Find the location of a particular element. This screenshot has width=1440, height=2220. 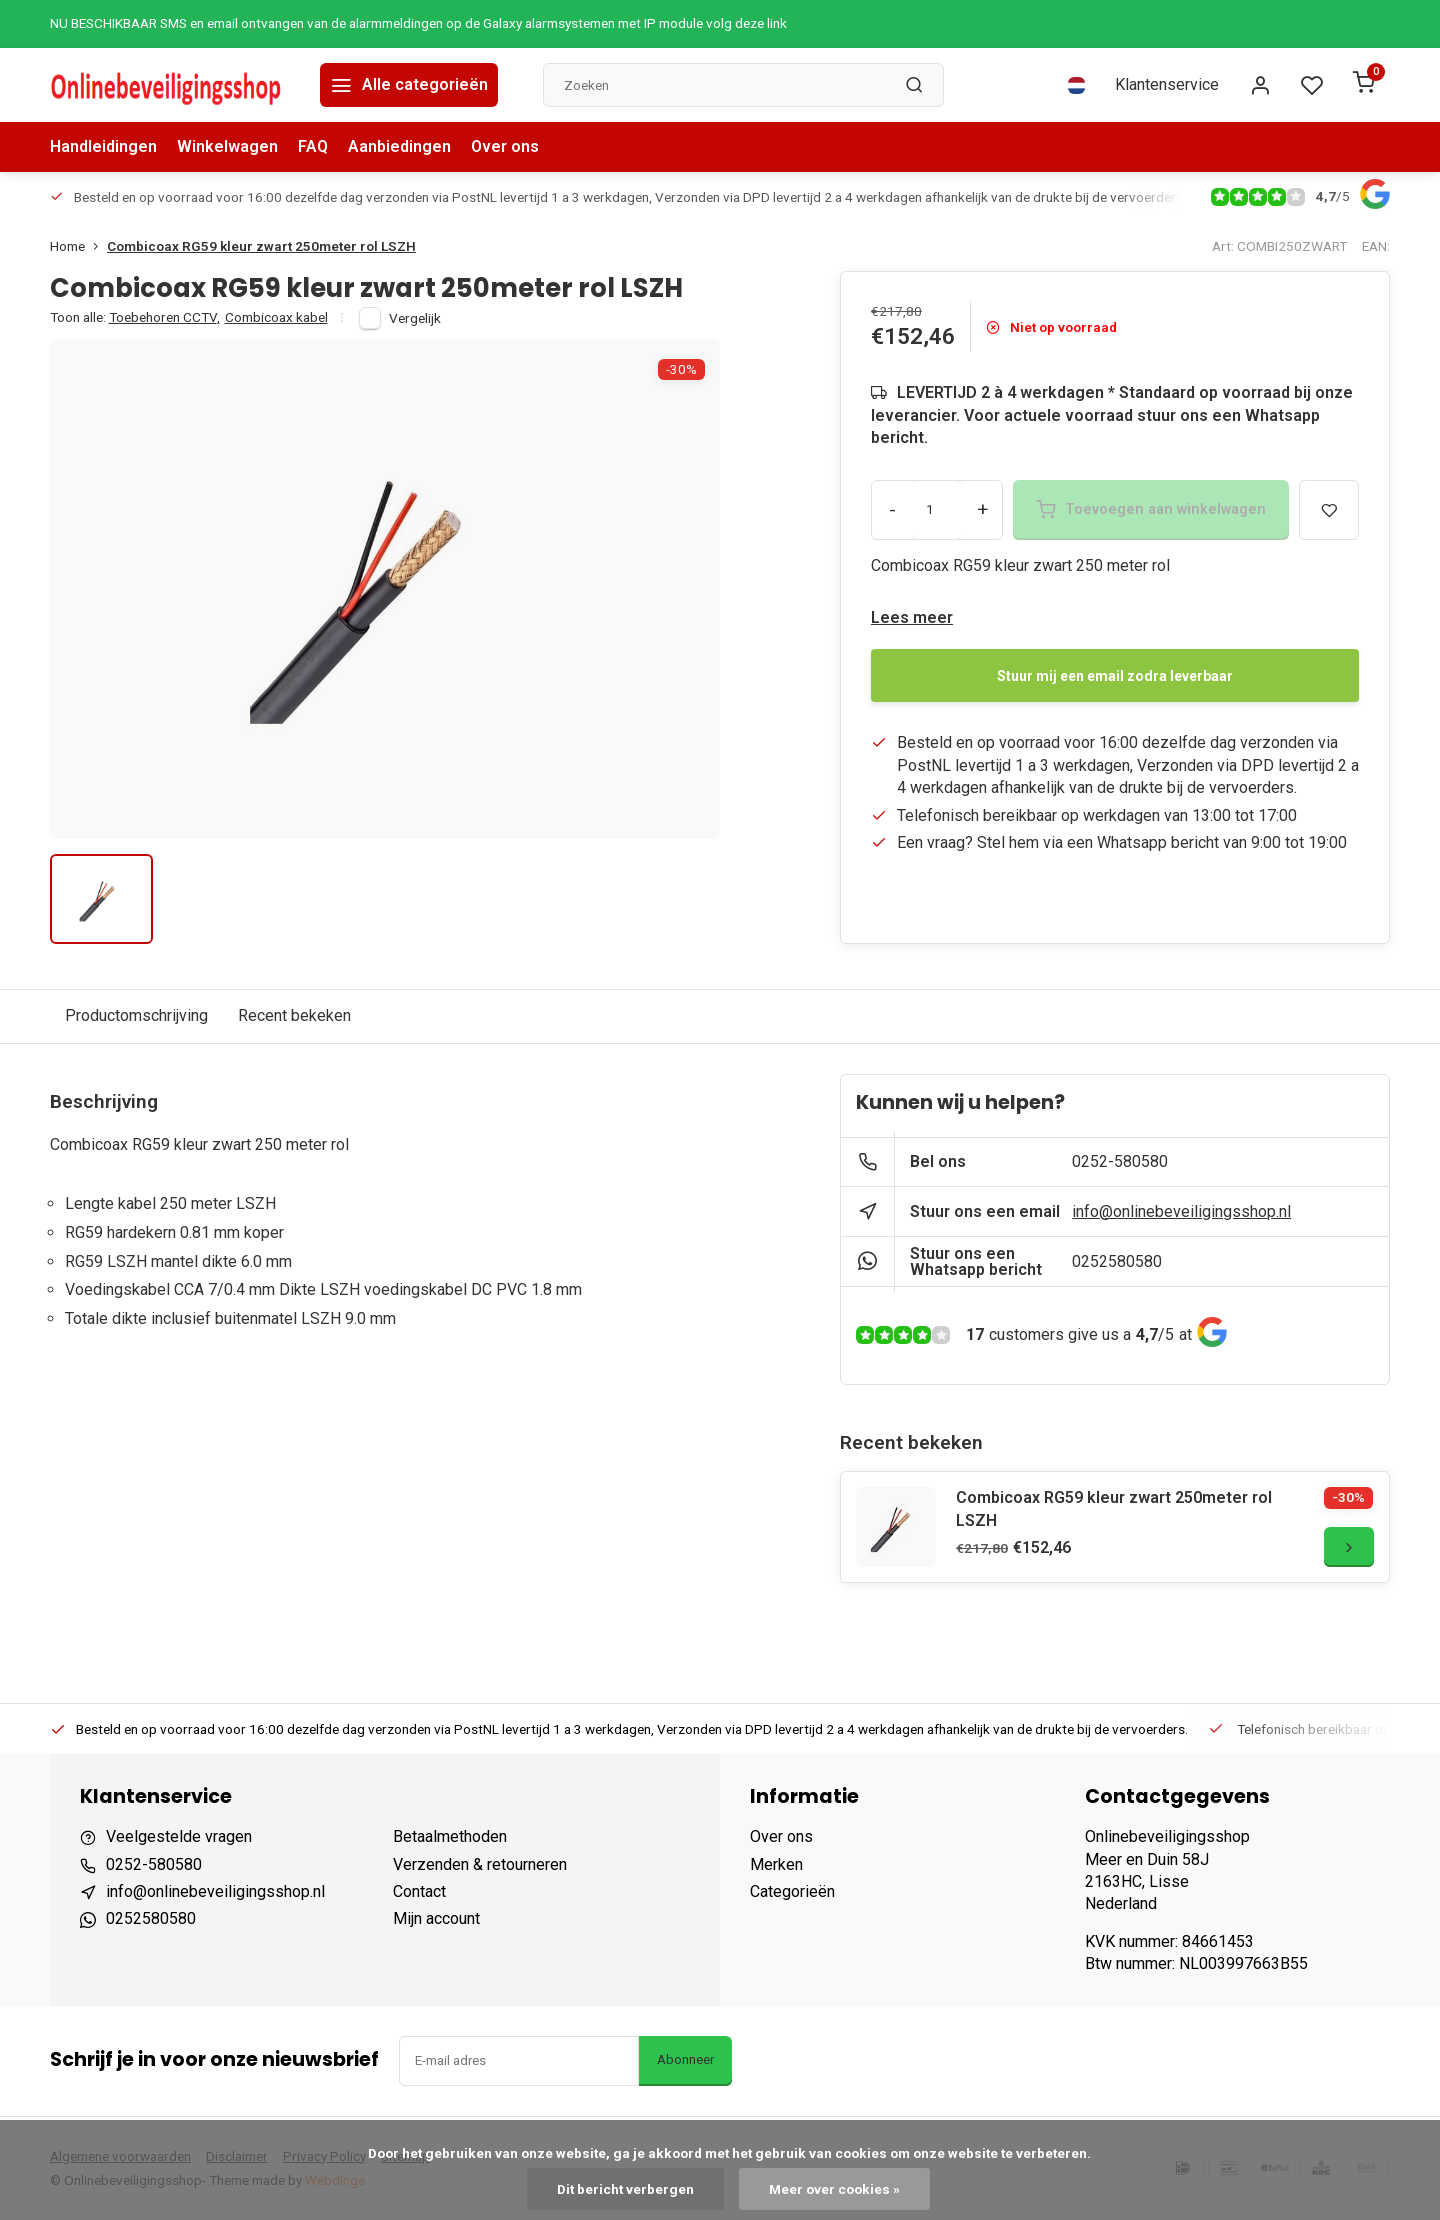

Klantenservice is located at coordinates (1167, 84).